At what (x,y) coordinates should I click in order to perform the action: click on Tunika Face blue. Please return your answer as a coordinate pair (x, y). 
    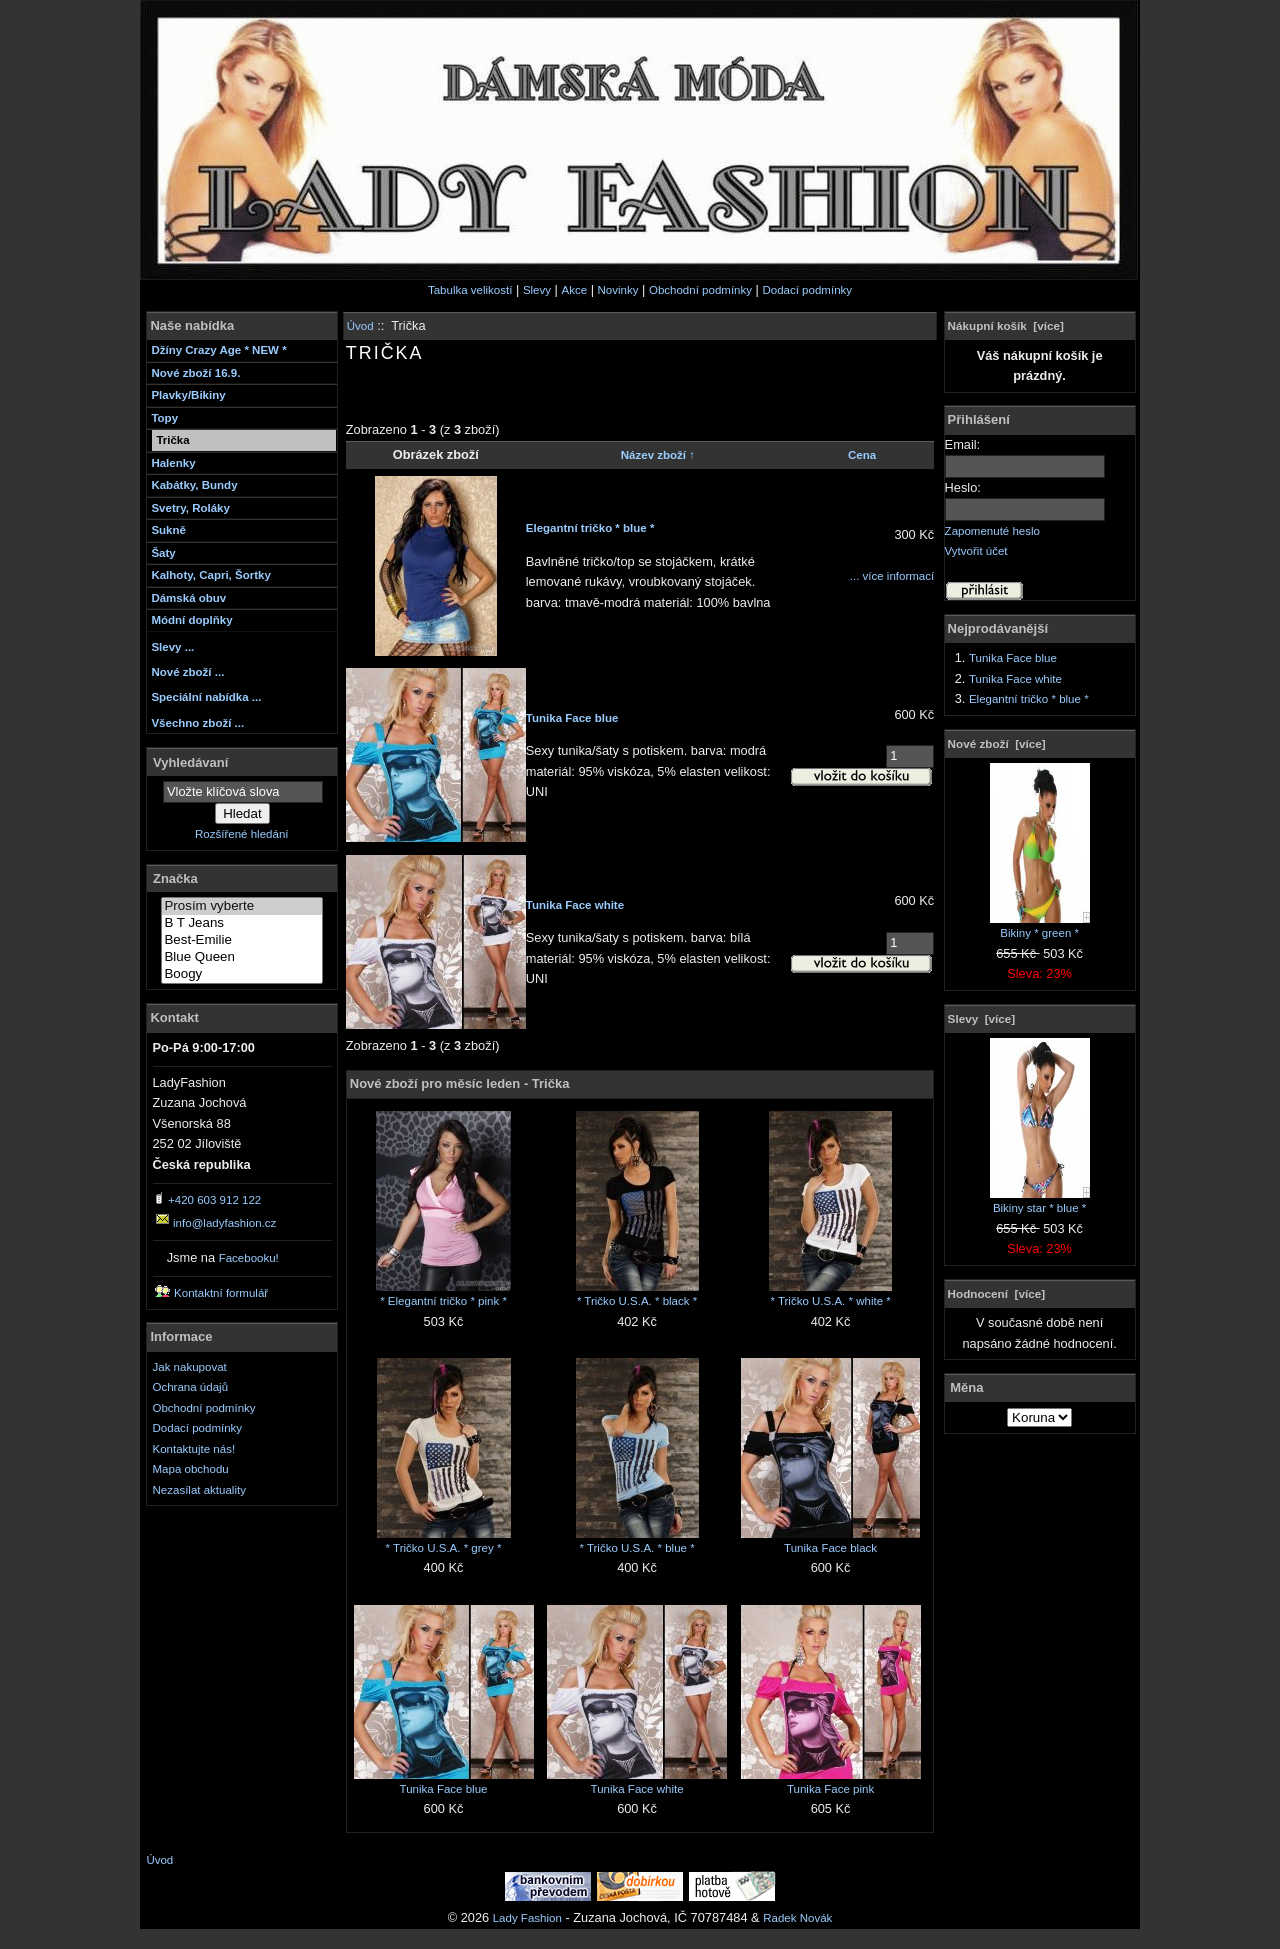
    Looking at the image, I should click on (572, 718).